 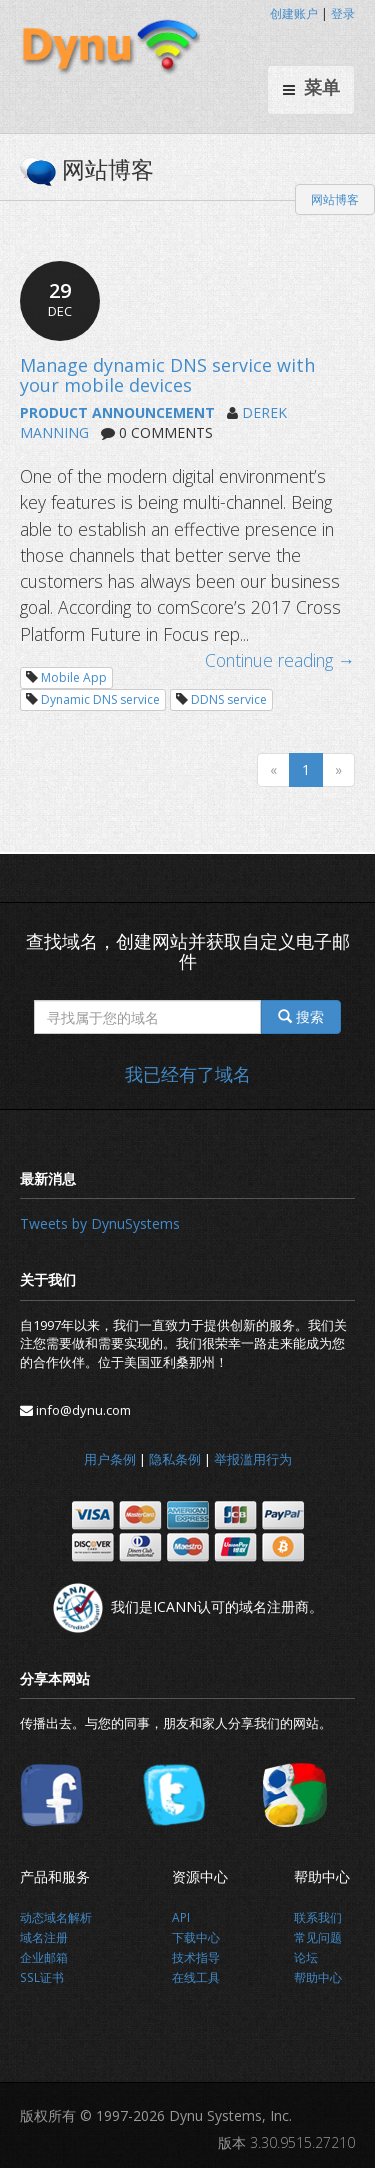 What do you see at coordinates (280, 660) in the screenshot?
I see `Continue reading →` at bounding box center [280, 660].